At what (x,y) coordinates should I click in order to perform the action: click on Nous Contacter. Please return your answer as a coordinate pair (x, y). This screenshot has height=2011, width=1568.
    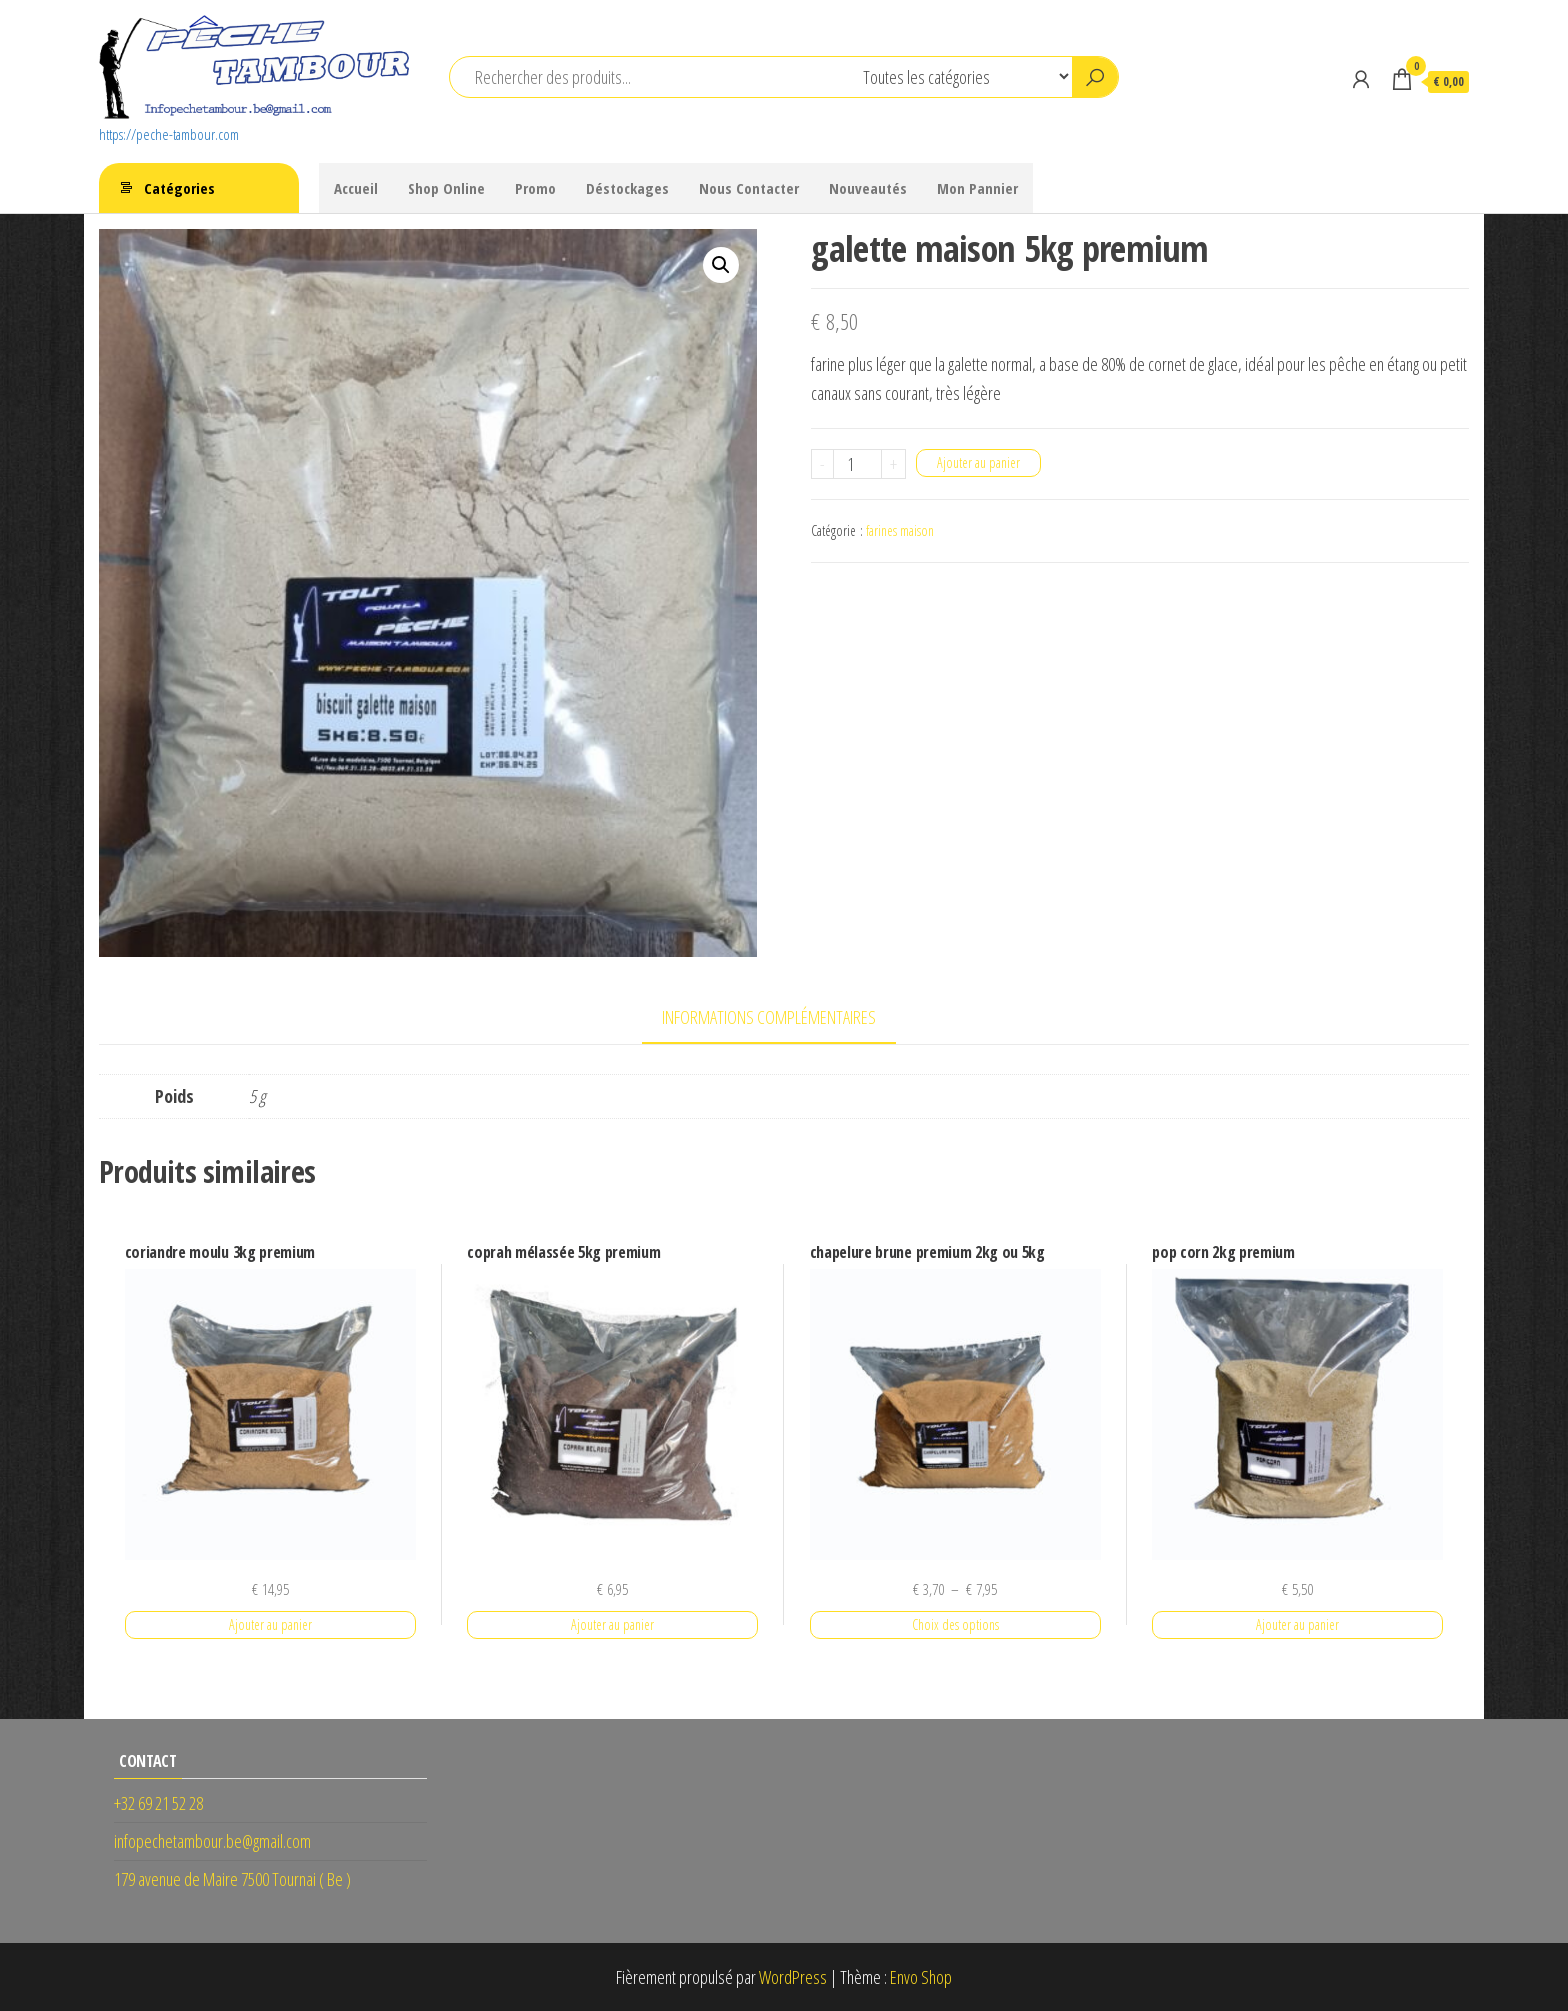
    Looking at the image, I should click on (749, 188).